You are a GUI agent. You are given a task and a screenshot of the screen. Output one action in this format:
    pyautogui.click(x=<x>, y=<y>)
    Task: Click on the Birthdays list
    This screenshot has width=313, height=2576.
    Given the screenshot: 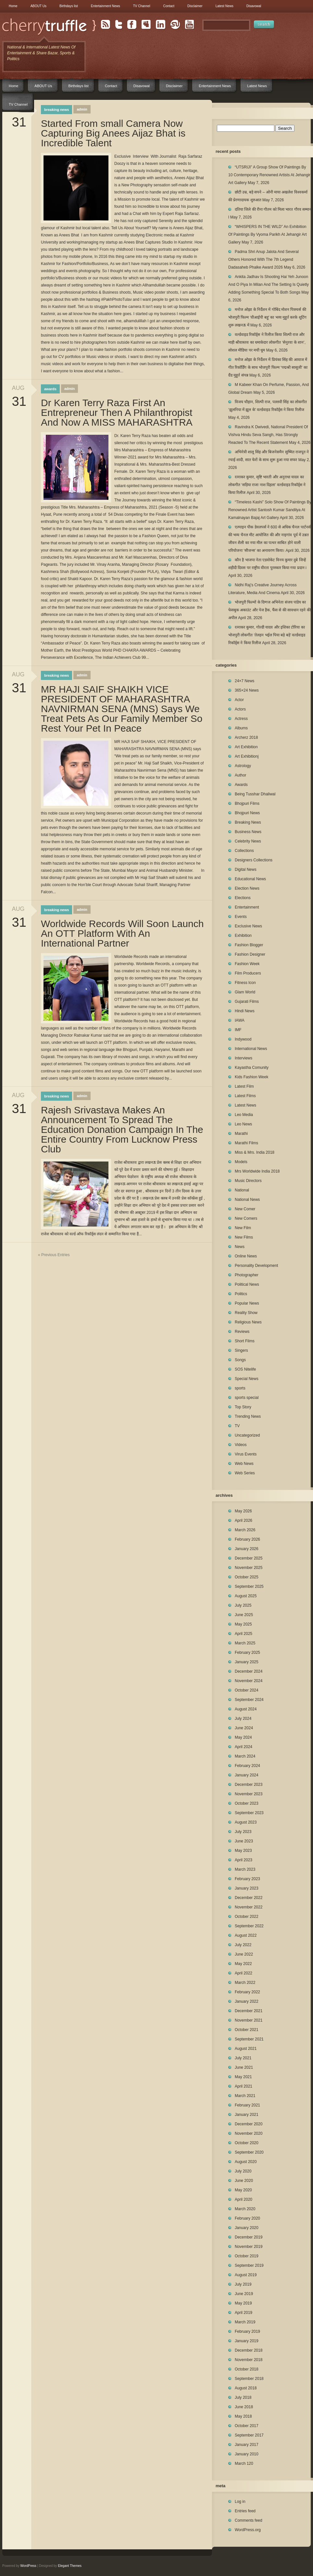 What is the action you would take?
    pyautogui.click(x=68, y=6)
    